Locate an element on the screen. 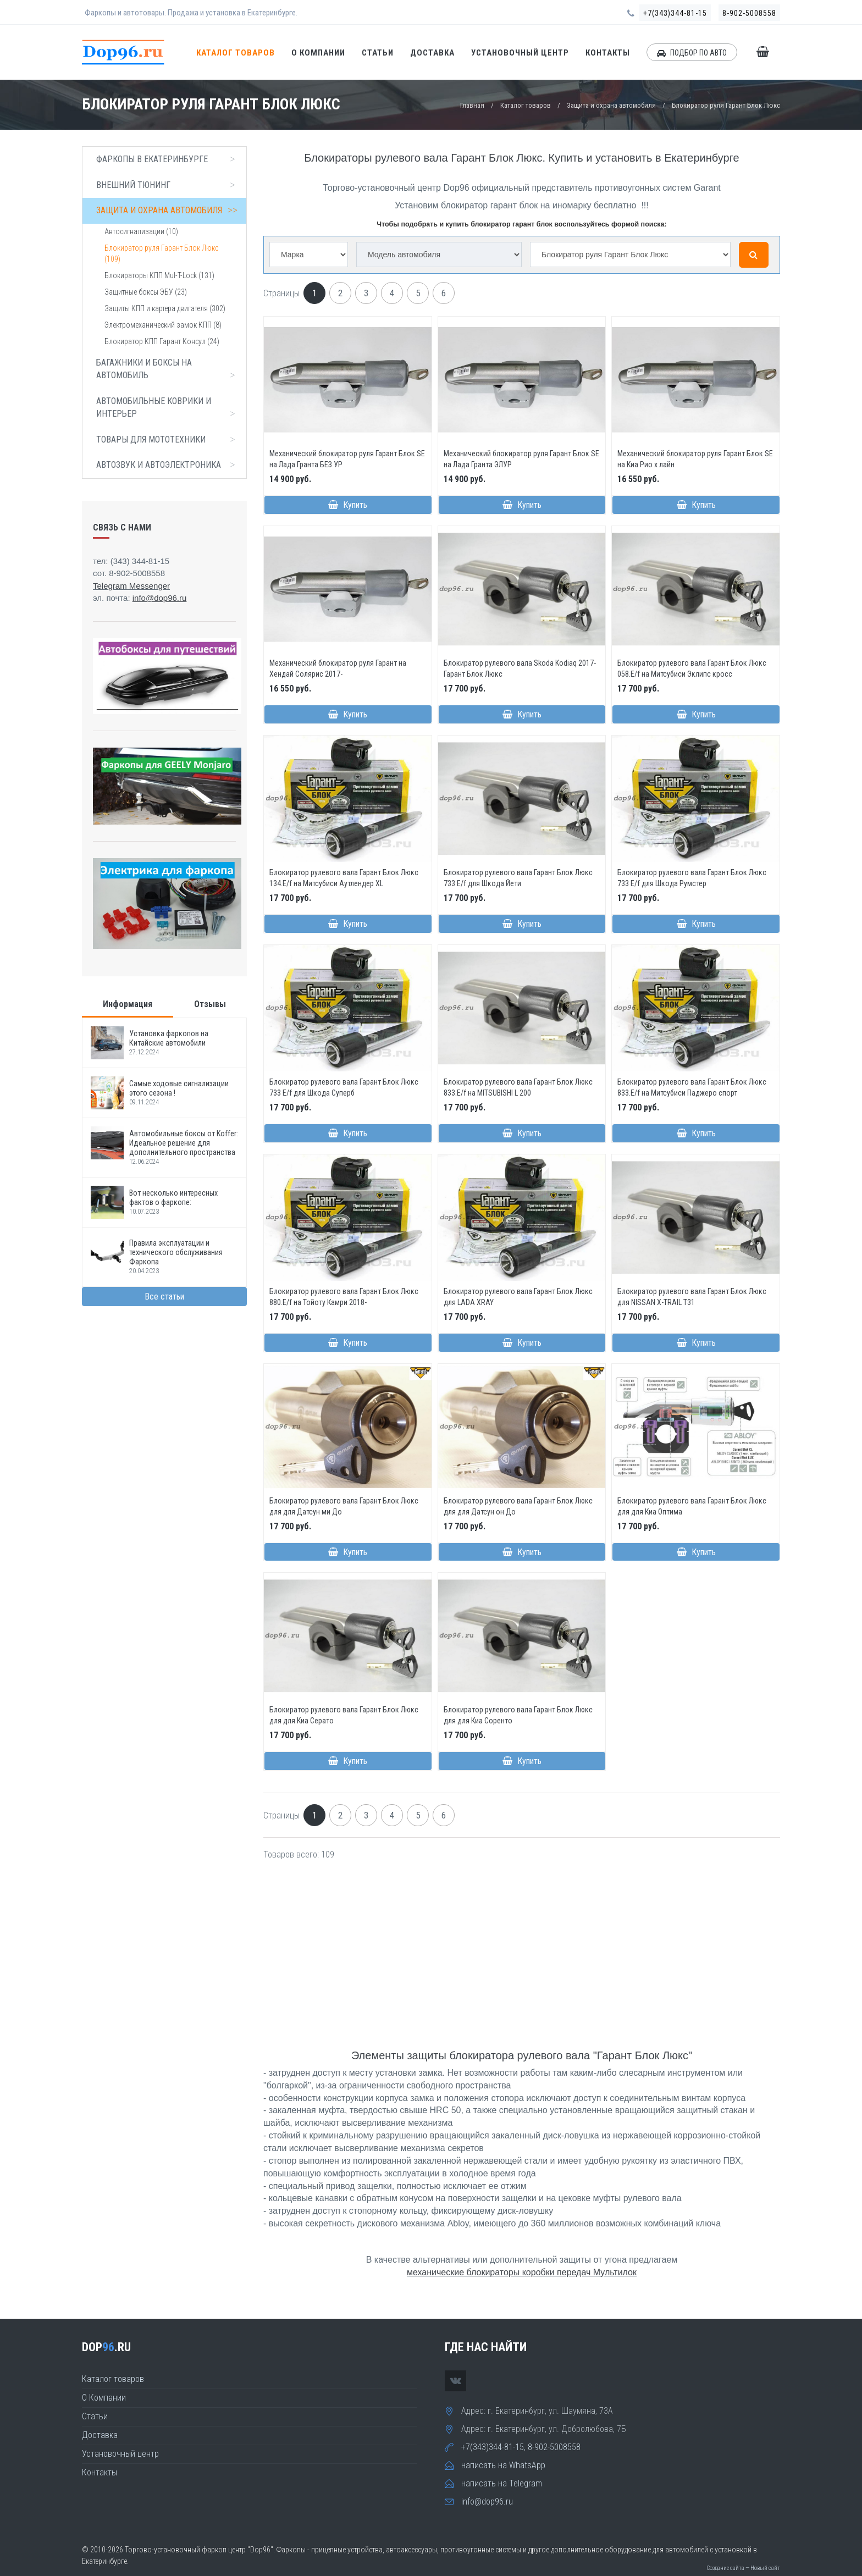 The height and width of the screenshot is (2576, 862). Telegram Messenger is located at coordinates (131, 585).